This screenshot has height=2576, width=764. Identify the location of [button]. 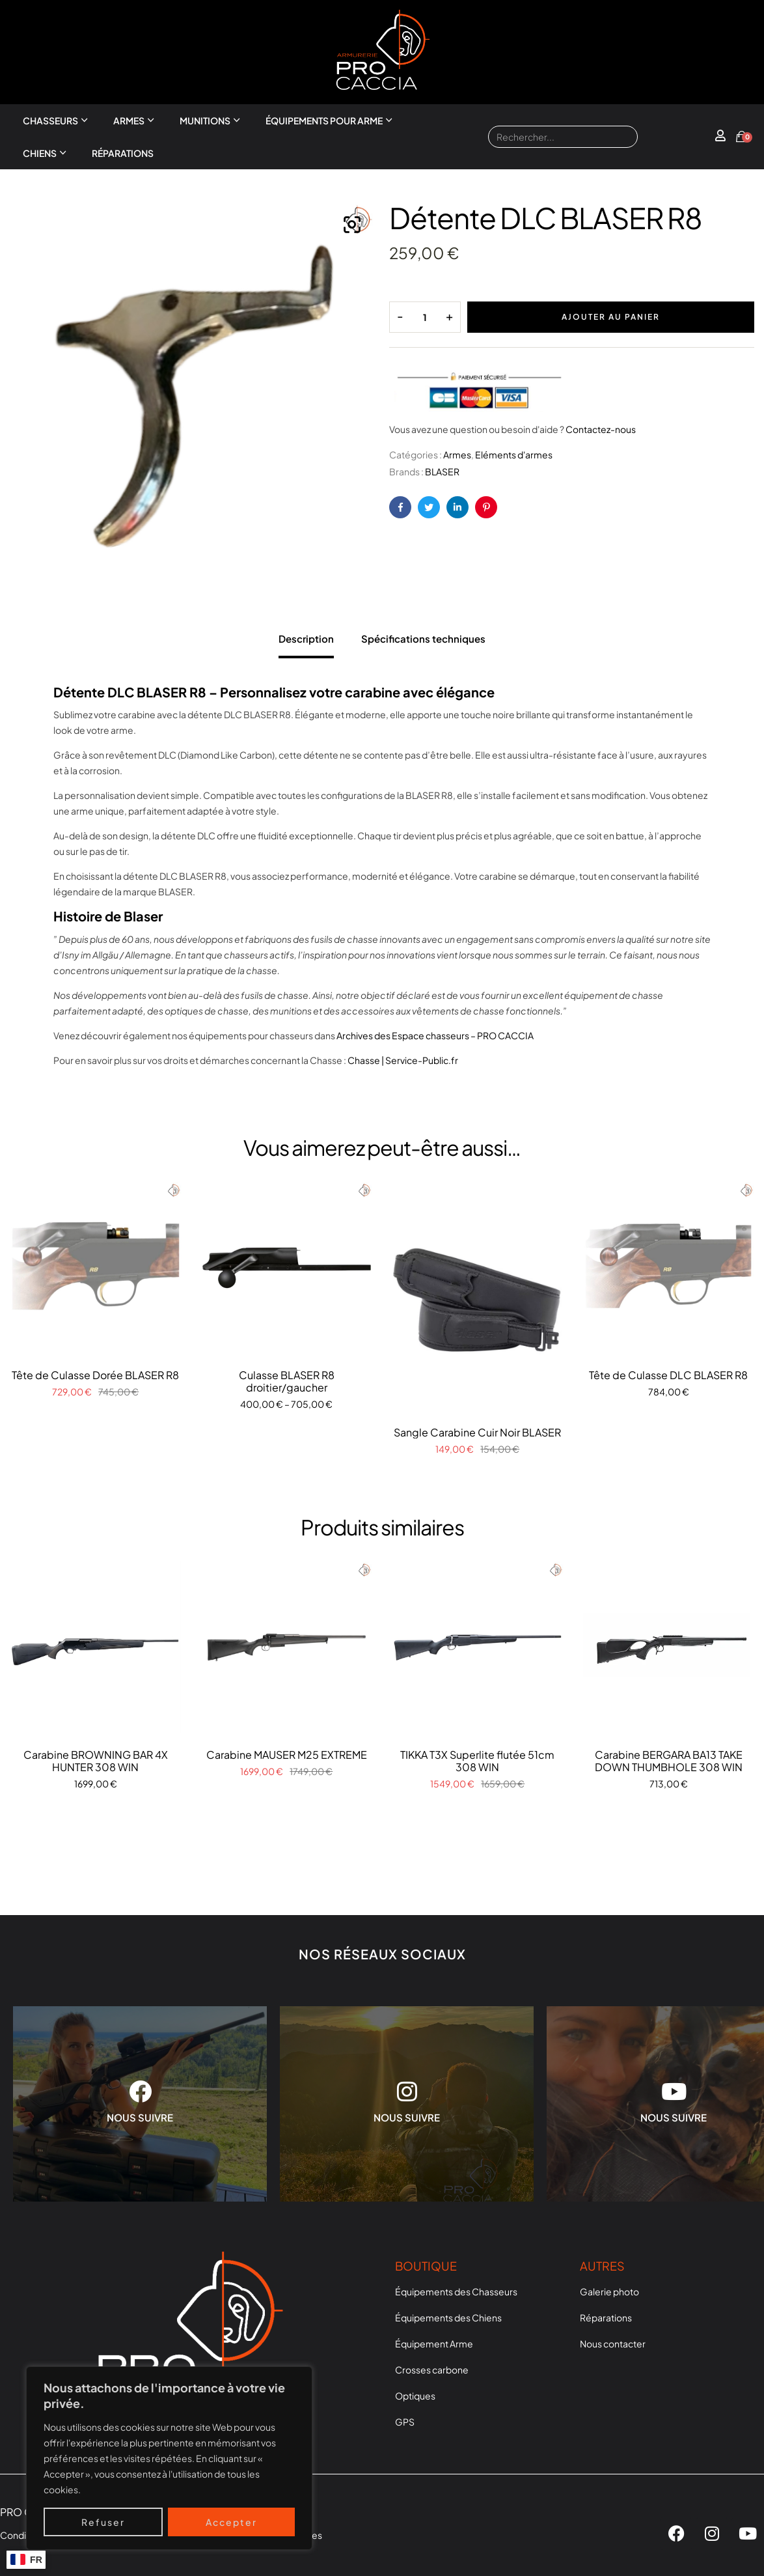
(352, 224).